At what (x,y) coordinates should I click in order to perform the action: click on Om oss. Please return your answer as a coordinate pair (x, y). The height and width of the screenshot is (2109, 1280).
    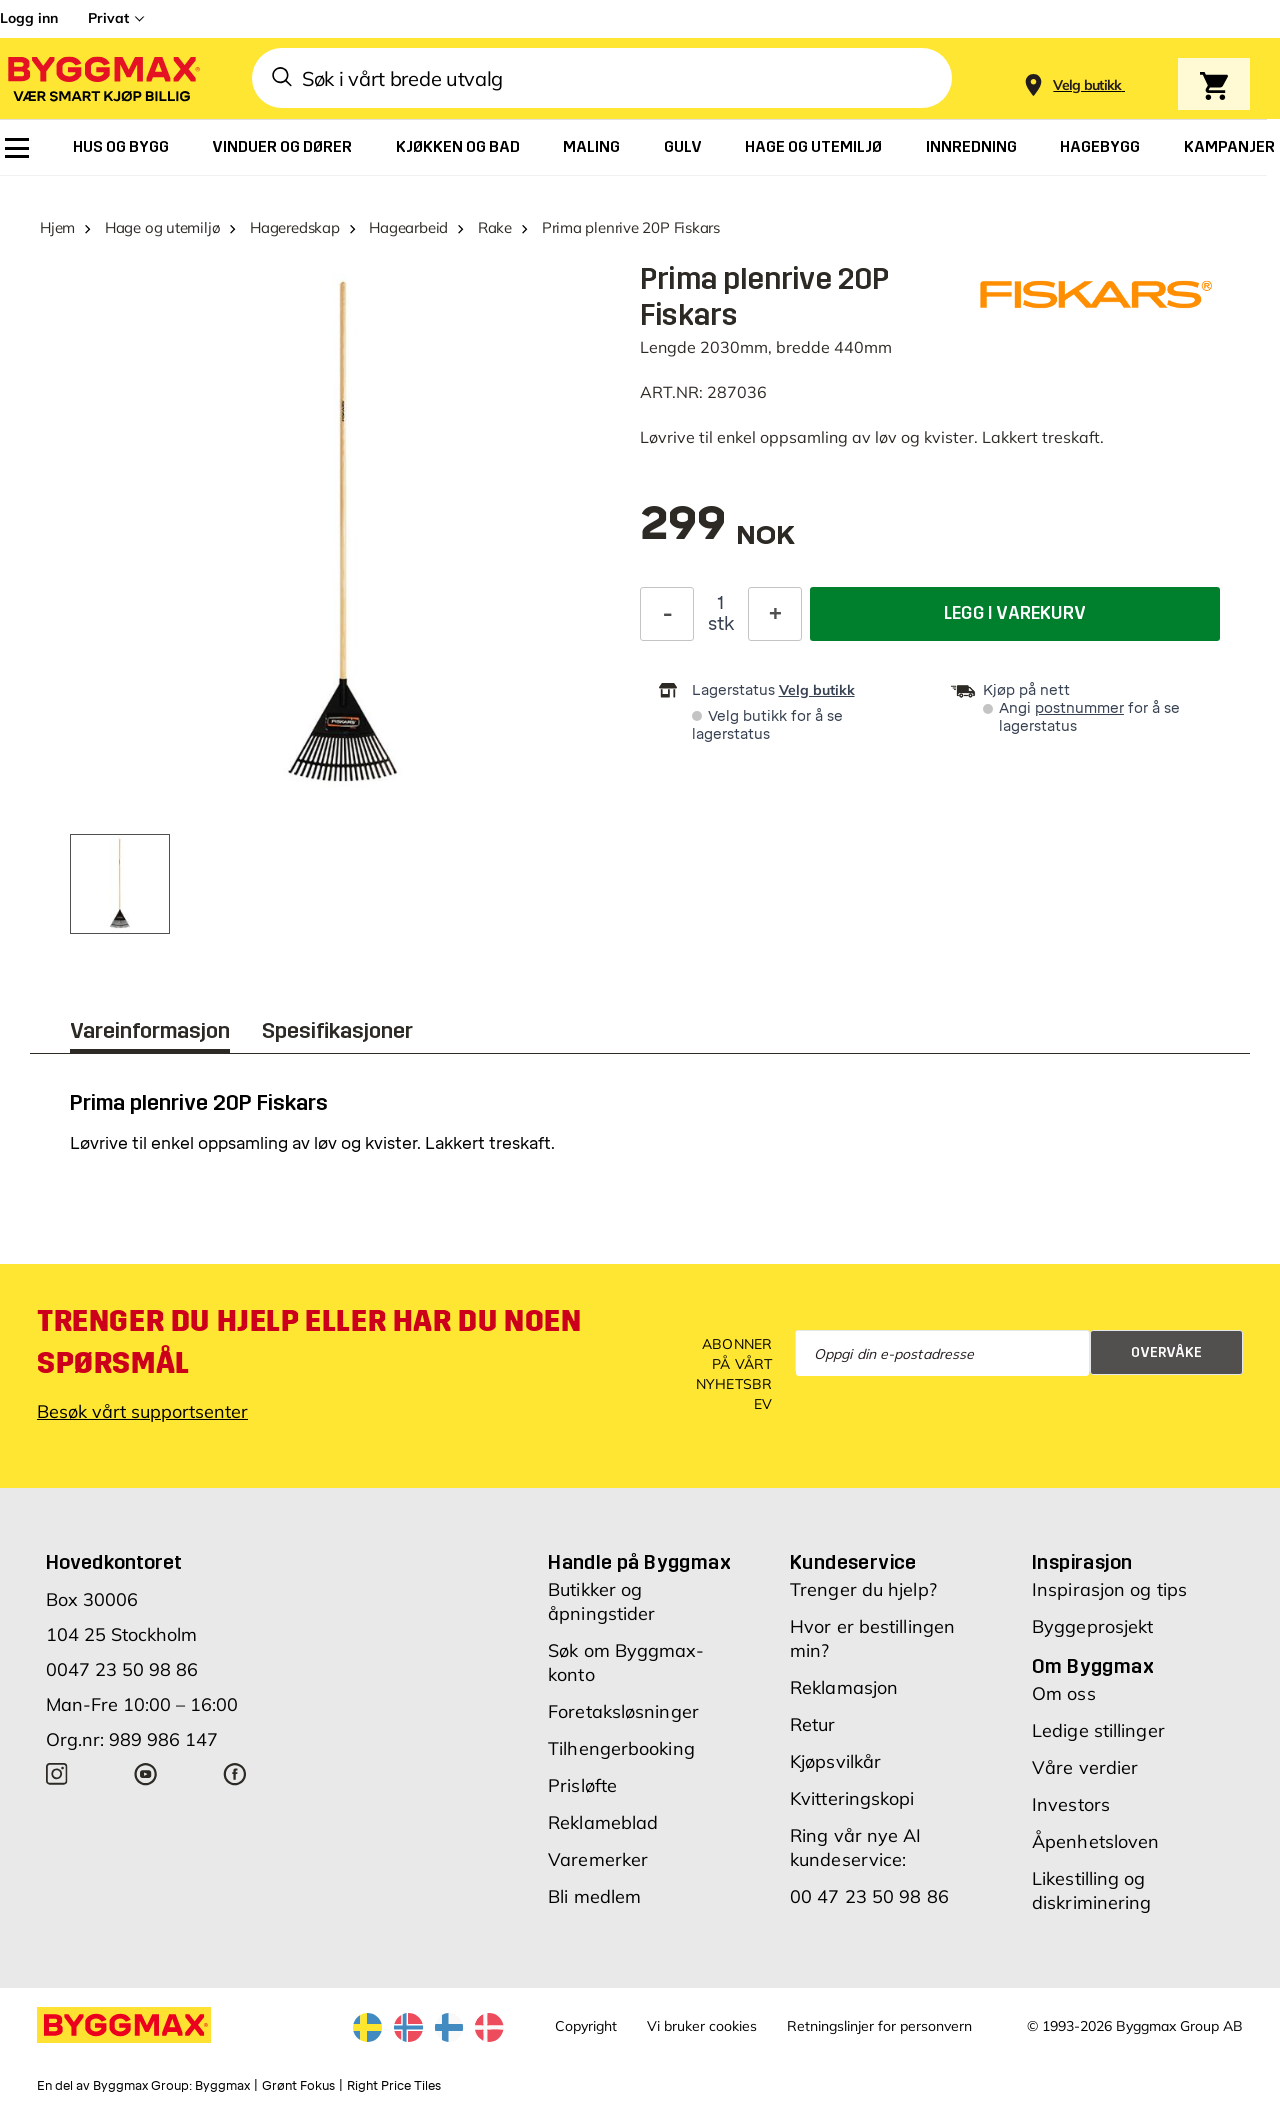
    Looking at the image, I should click on (1064, 1693).